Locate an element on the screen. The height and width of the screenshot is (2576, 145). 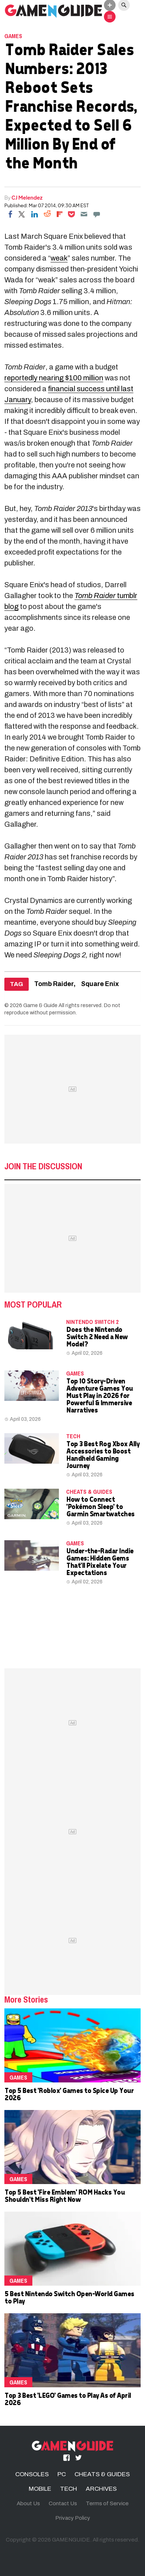
Tomb Raider is located at coordinates (54, 984).